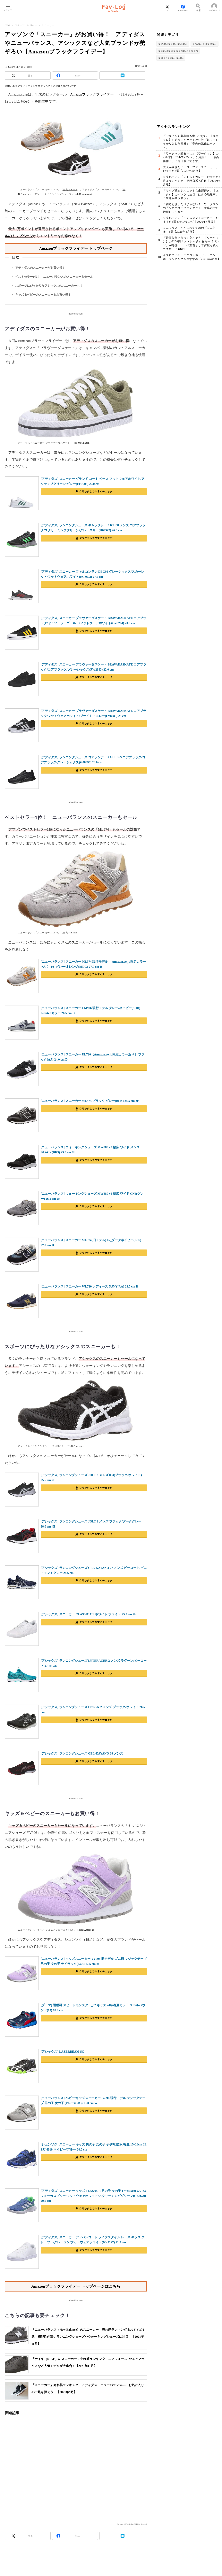 This screenshot has width=222, height=2576. What do you see at coordinates (172, 44) in the screenshot?
I see `�ｽX�ｽ|�ｽ[�ｽc�ｽp�ｽi` at bounding box center [172, 44].